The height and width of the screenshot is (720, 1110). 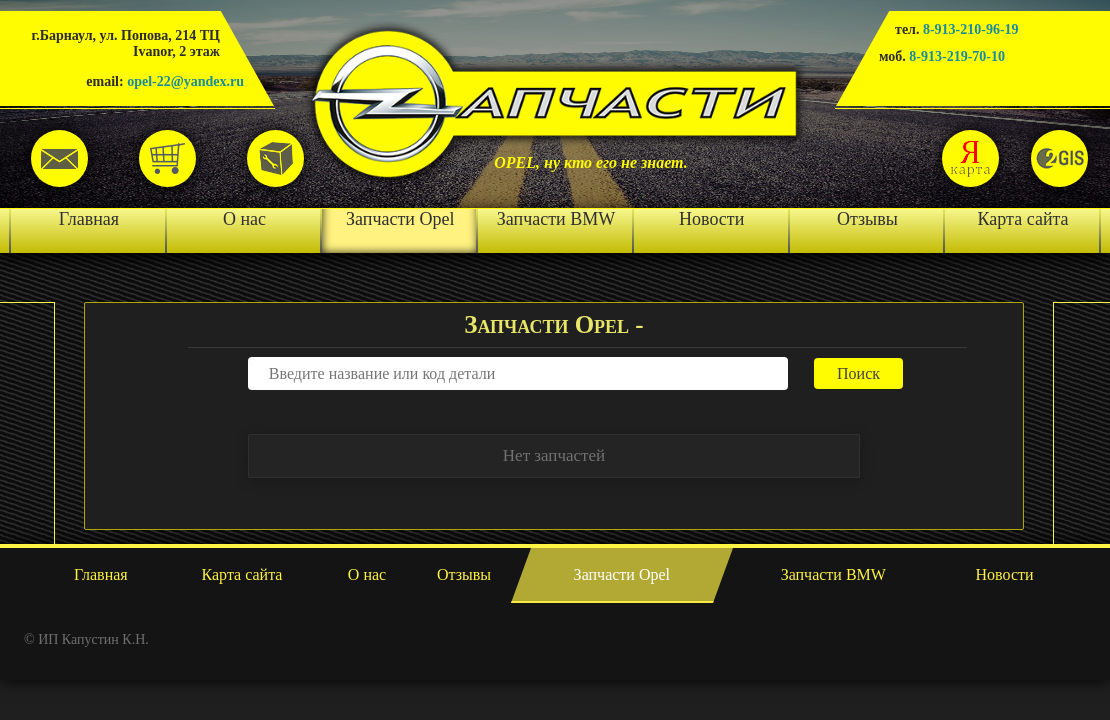 I want to click on Карта сайта, so click(x=1023, y=219).